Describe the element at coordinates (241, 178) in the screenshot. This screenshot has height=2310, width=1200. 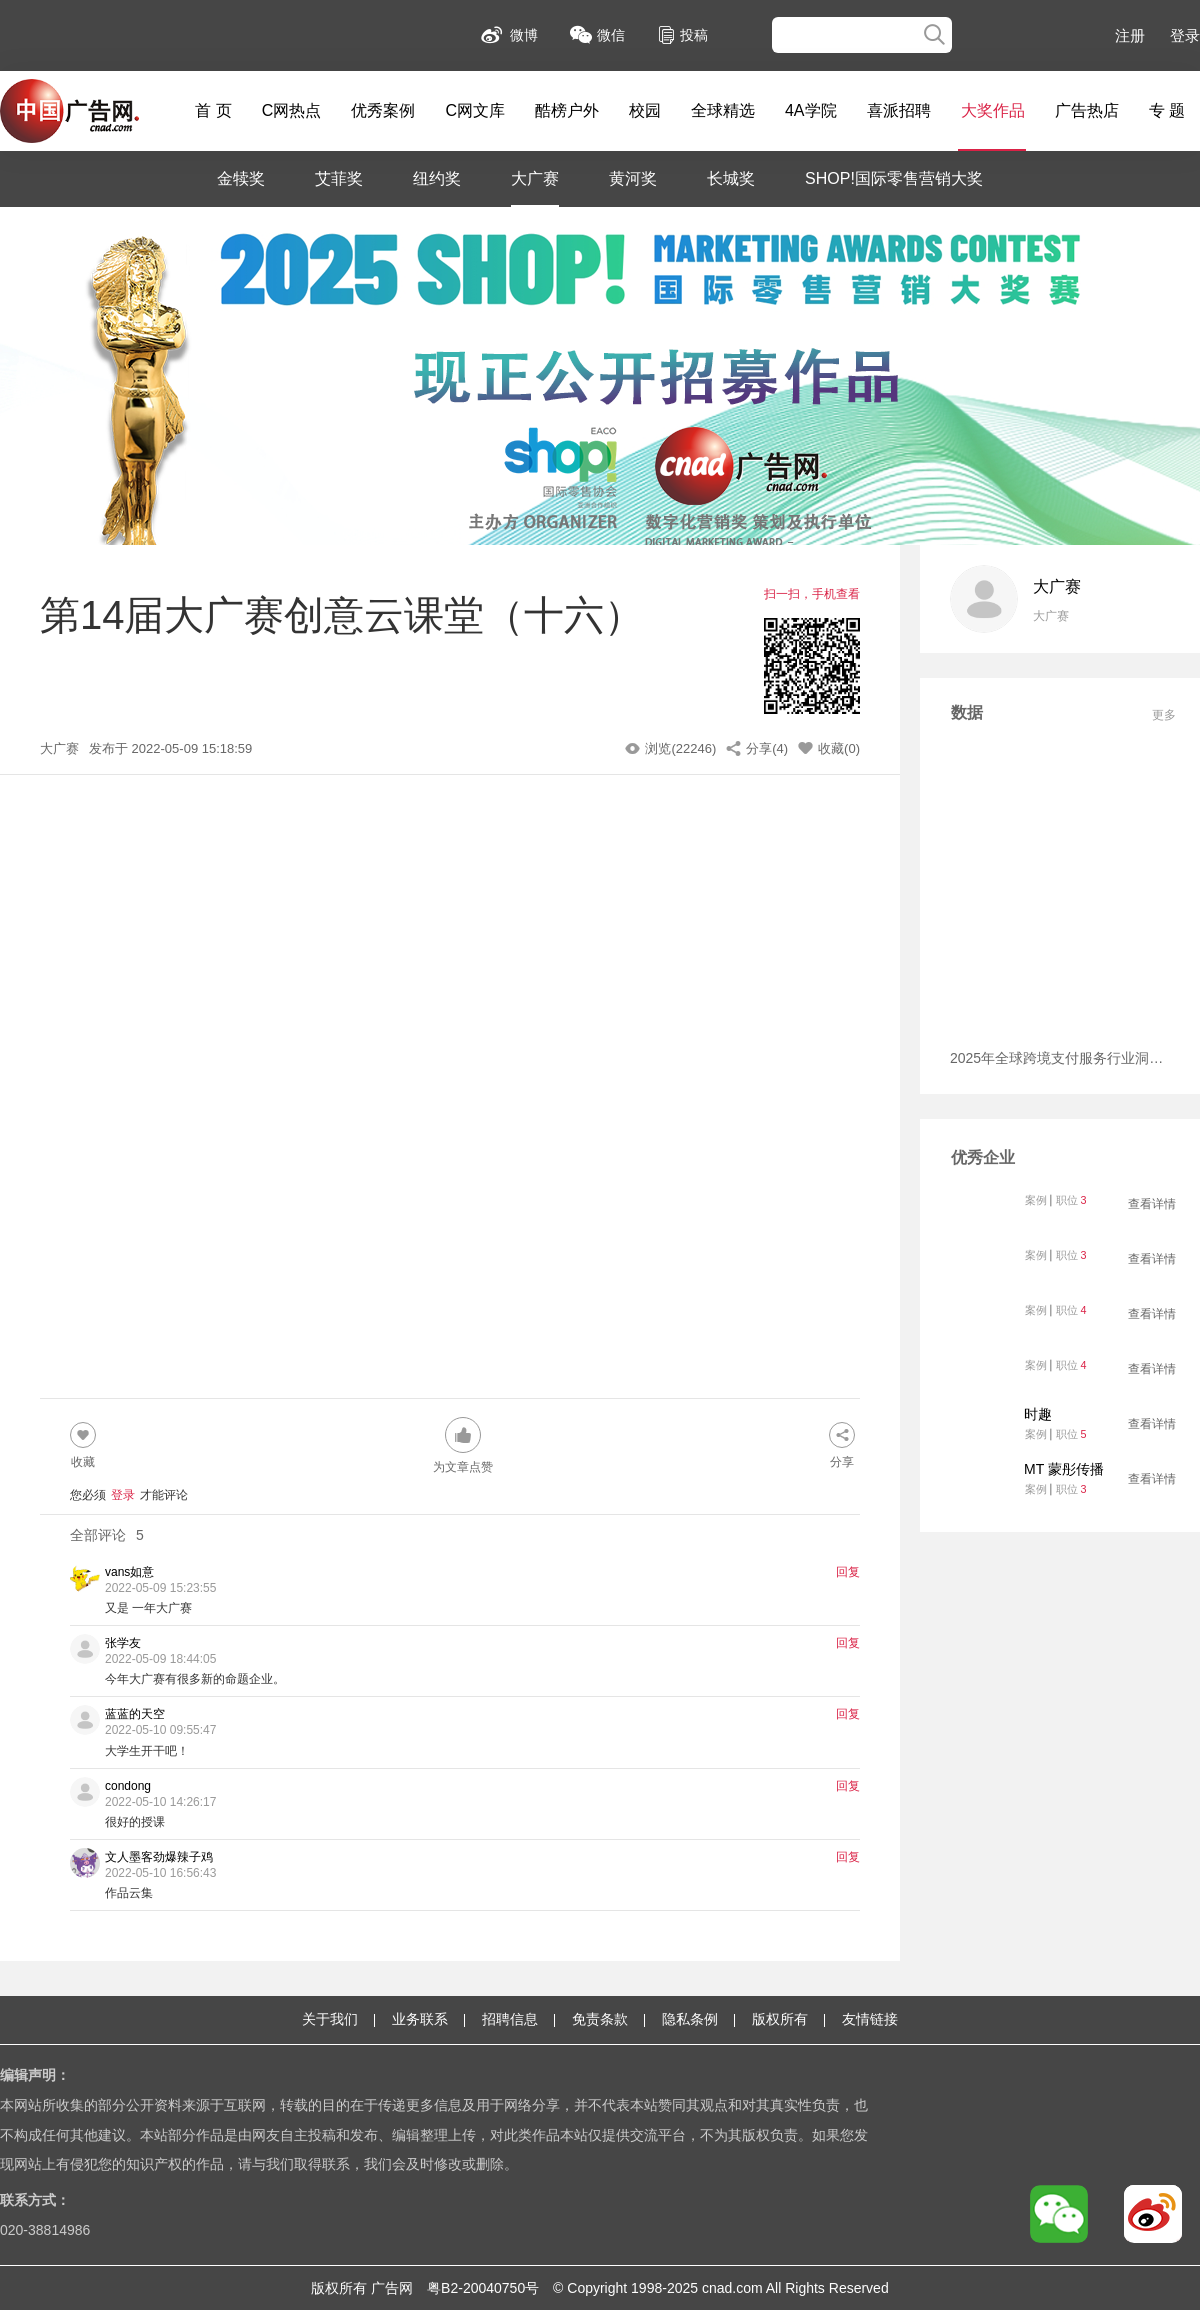
I see `金犊奖` at that location.